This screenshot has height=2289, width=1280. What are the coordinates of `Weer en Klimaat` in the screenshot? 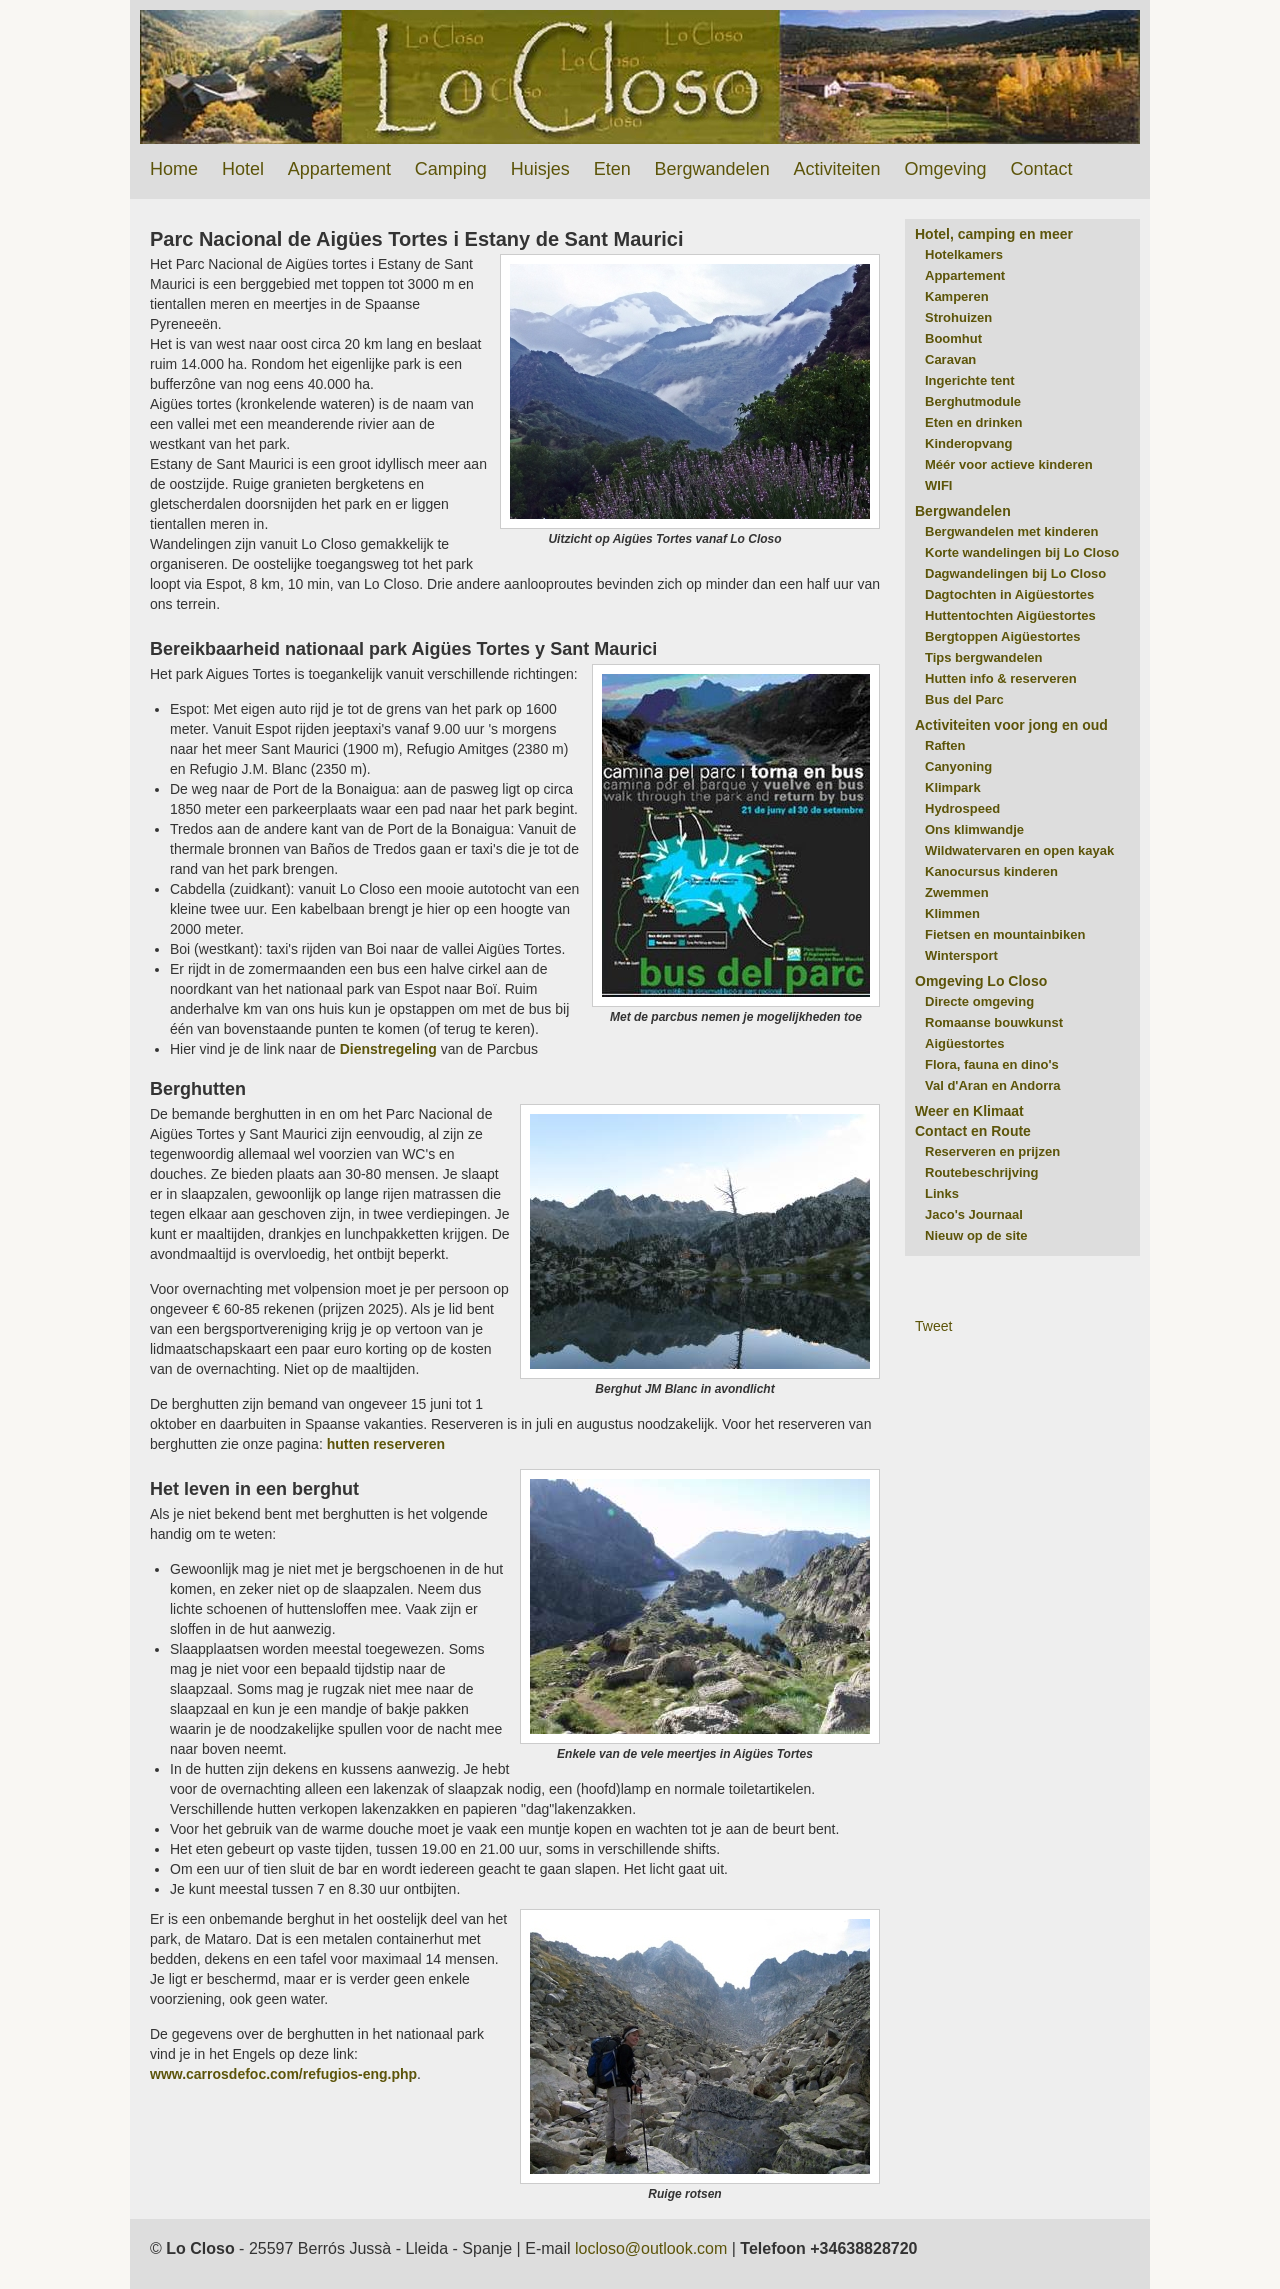 It's located at (969, 1111).